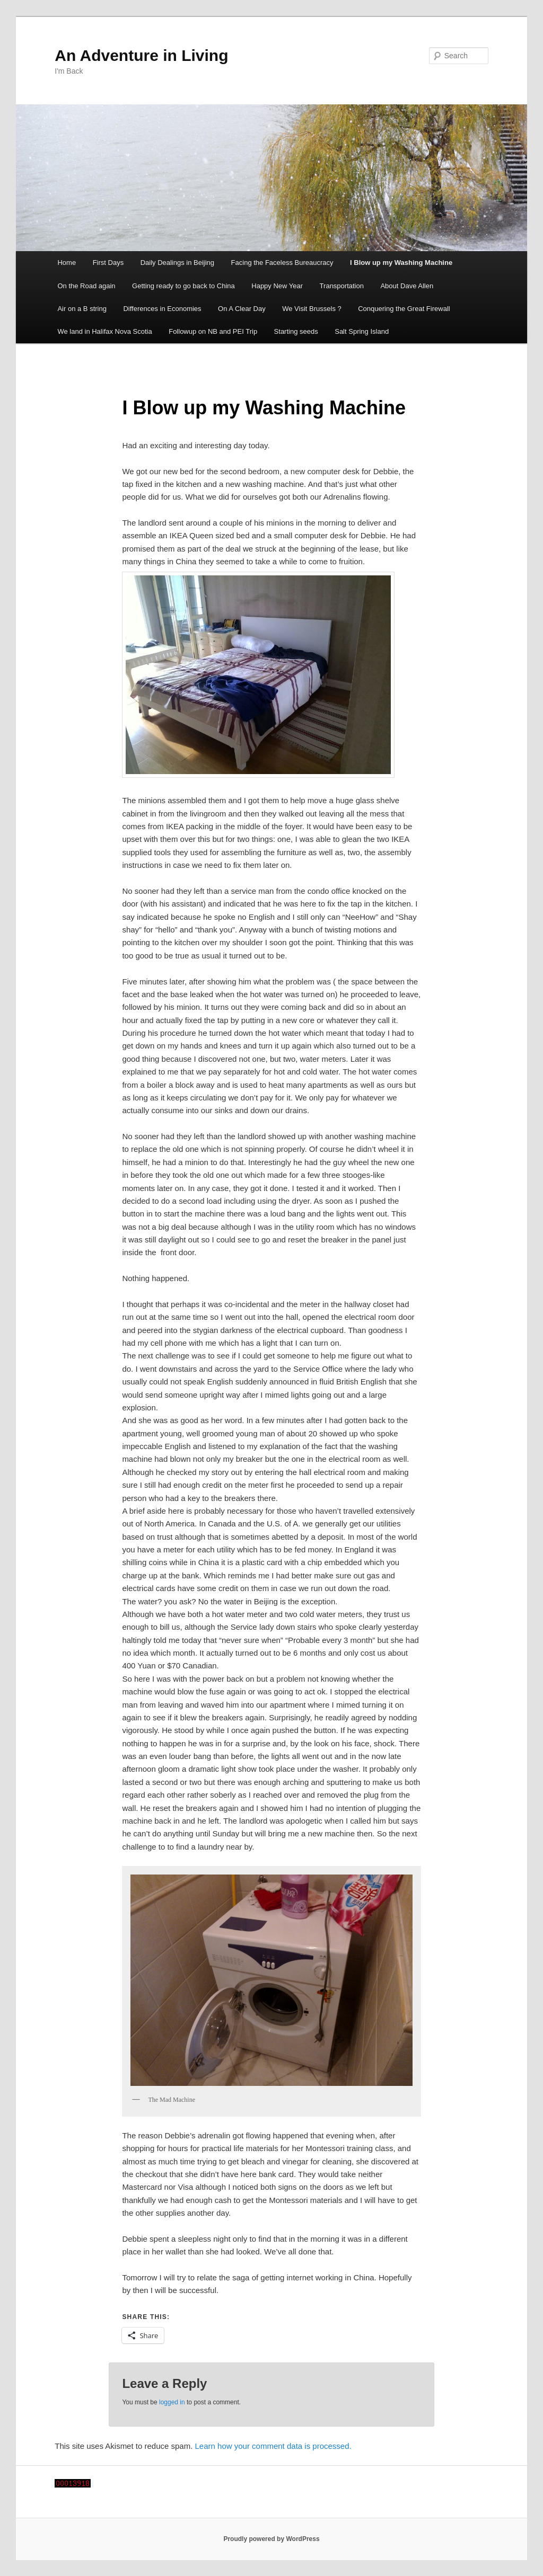 The image size is (543, 2576). I want to click on Differences in Economies, so click(162, 309).